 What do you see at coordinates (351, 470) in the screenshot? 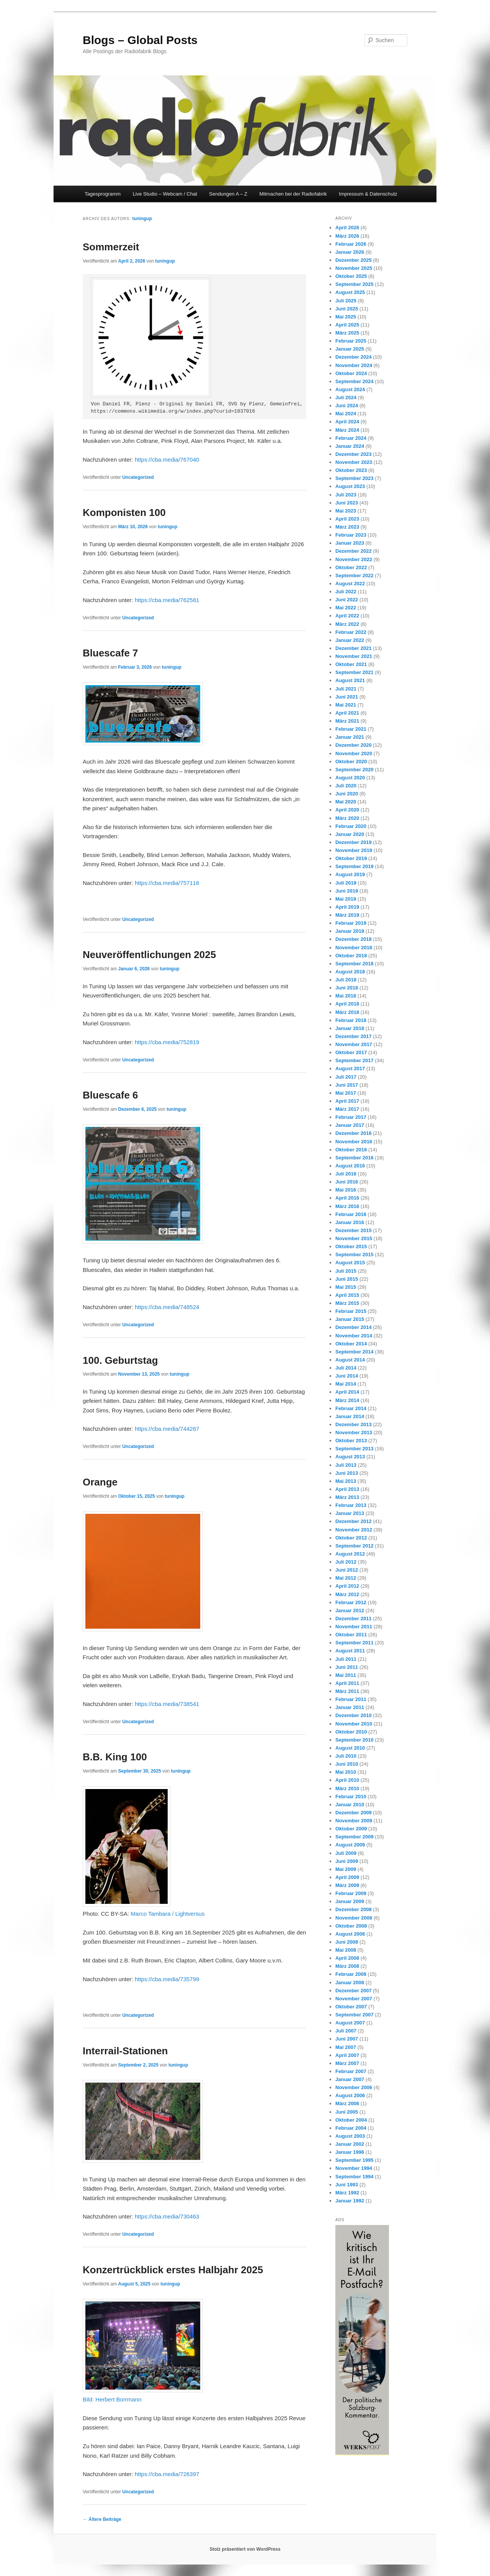
I see `Oktober 2023` at bounding box center [351, 470].